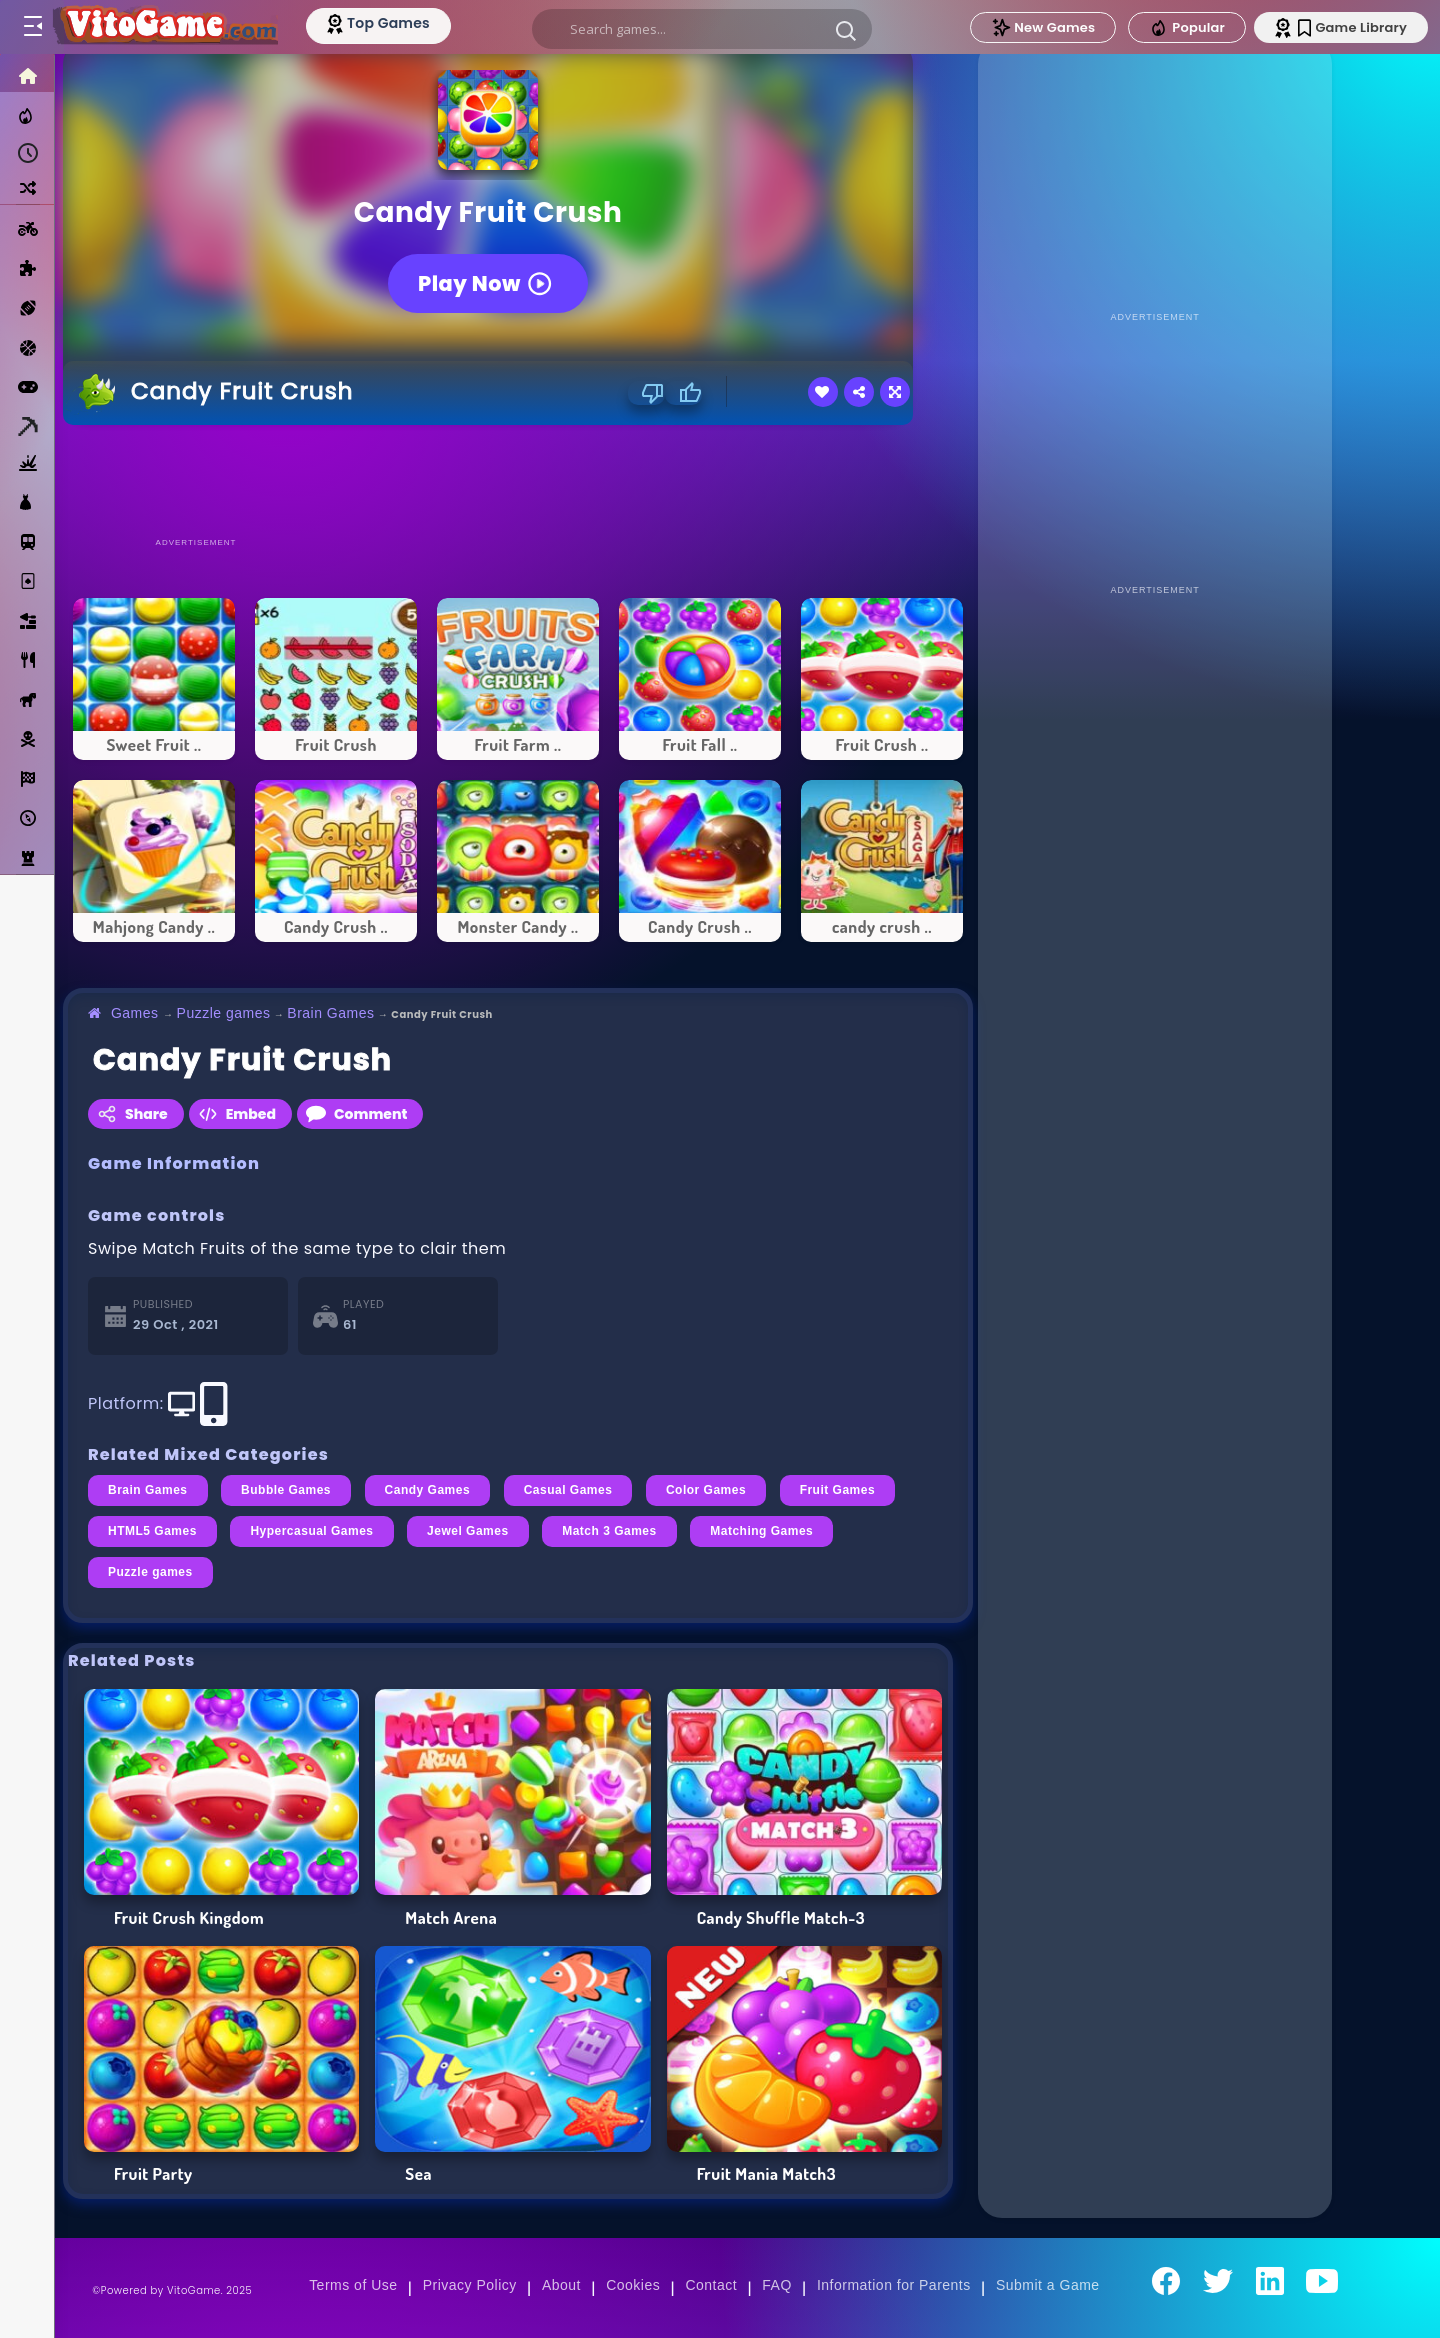 The image size is (1440, 2338). What do you see at coordinates (224, 1013) in the screenshot?
I see `Puzzle games` at bounding box center [224, 1013].